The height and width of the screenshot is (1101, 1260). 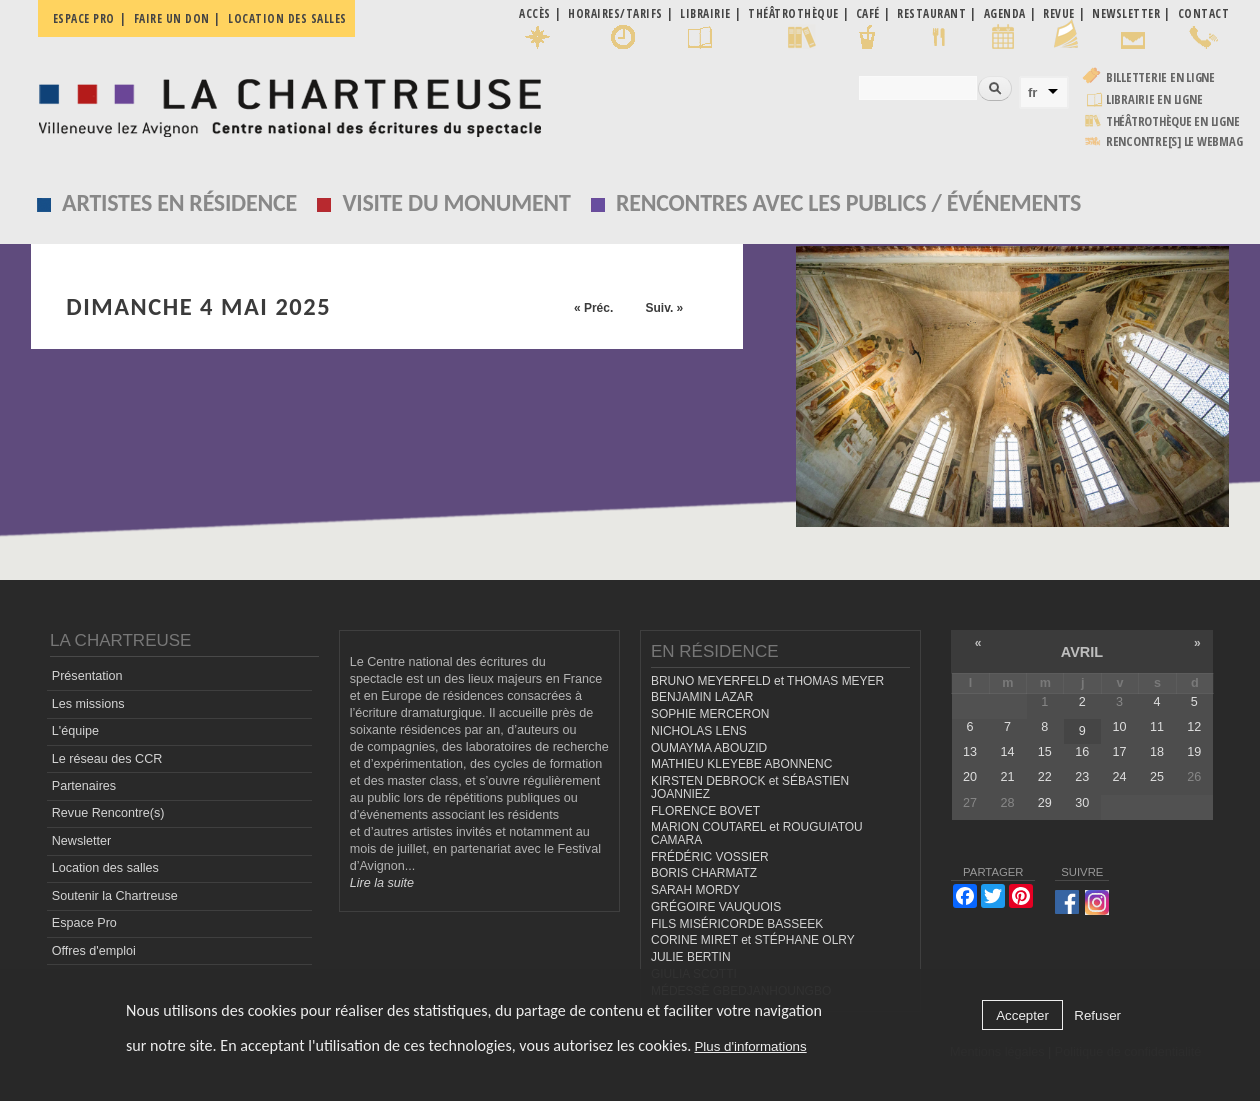 What do you see at coordinates (1045, 777) in the screenshot?
I see `22` at bounding box center [1045, 777].